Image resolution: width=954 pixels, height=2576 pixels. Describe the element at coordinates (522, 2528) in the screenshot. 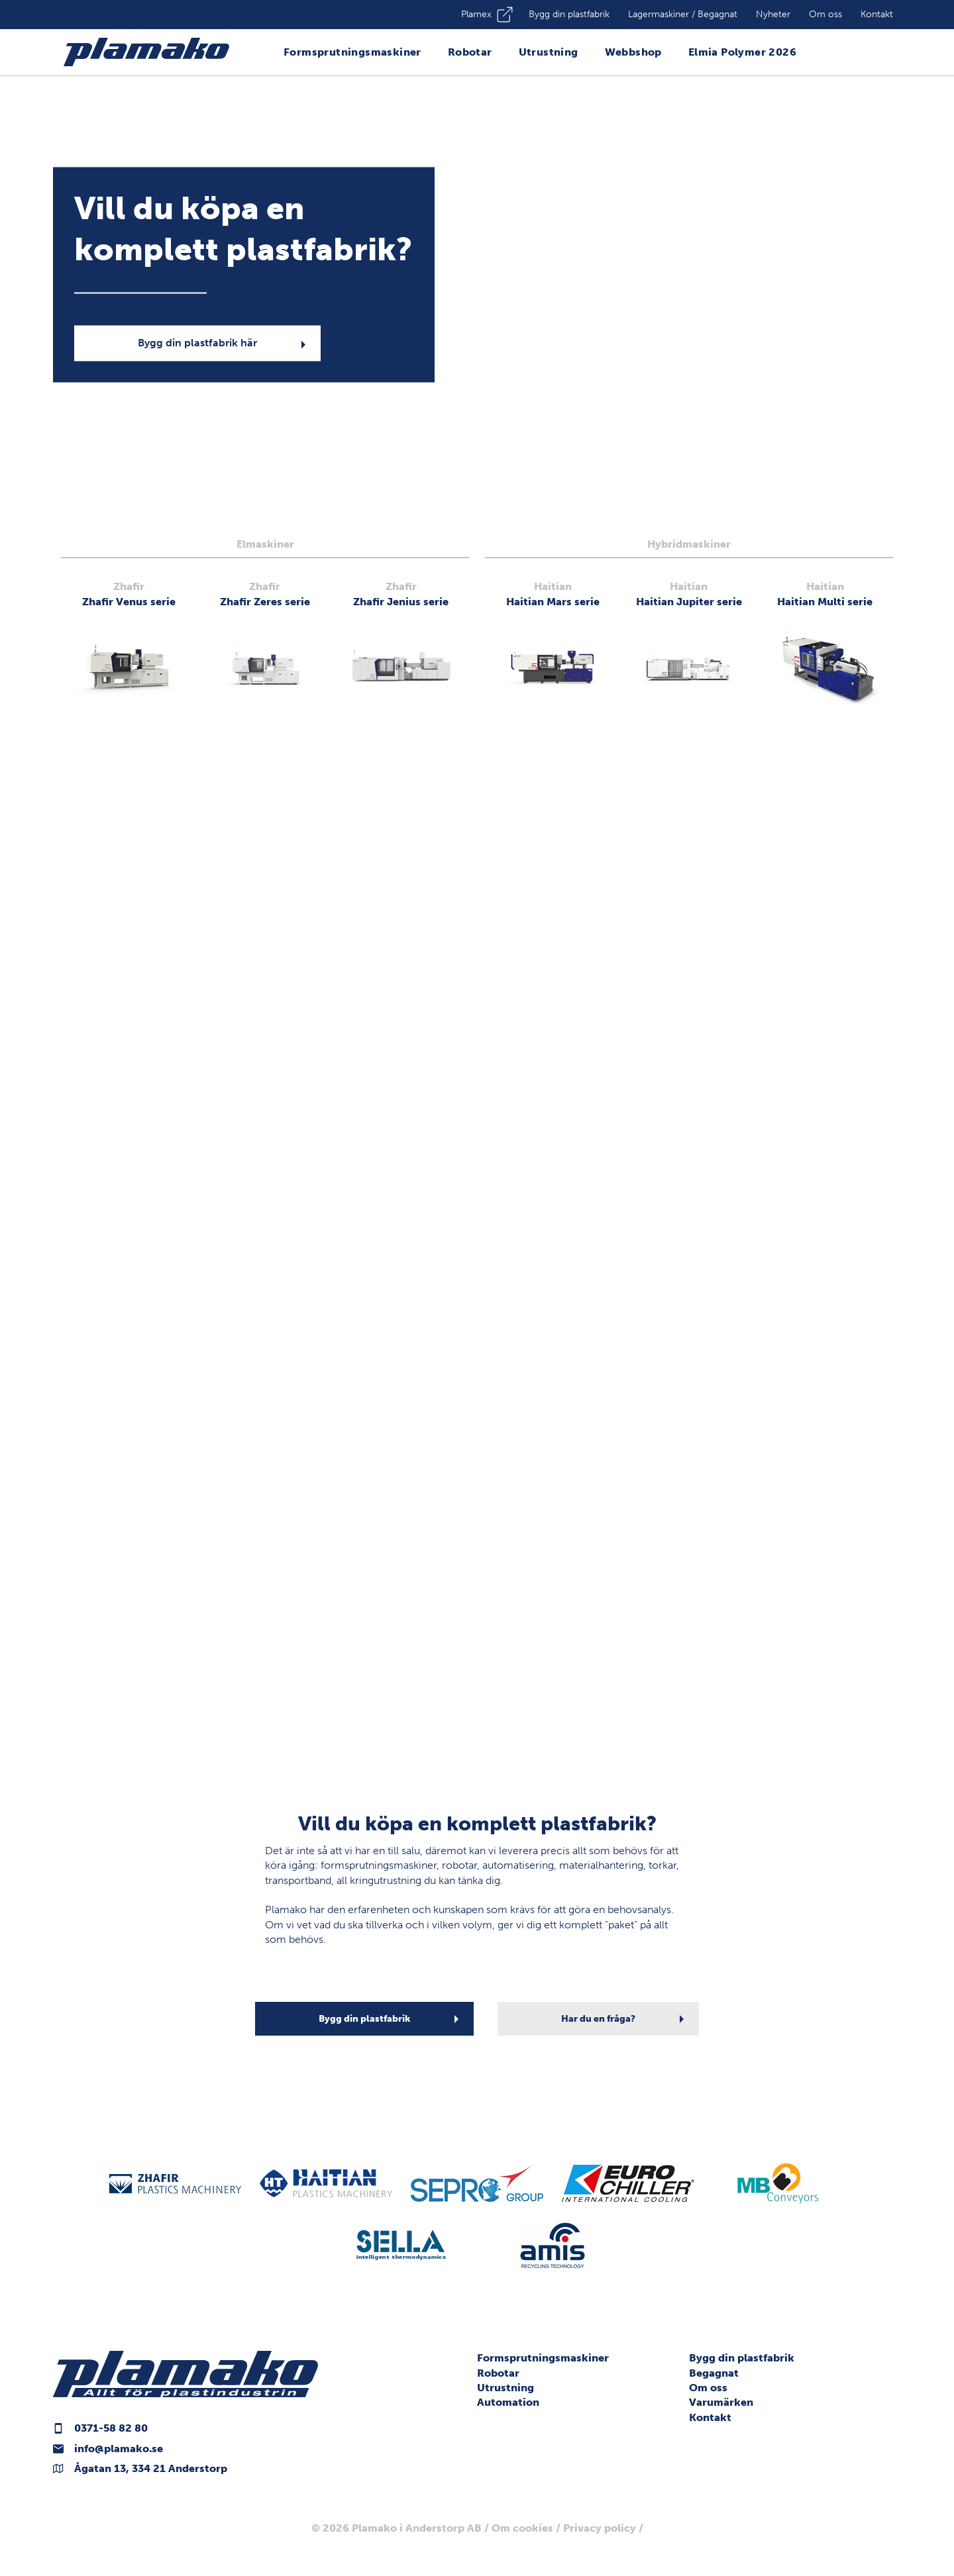

I see `Om cookies` at that location.